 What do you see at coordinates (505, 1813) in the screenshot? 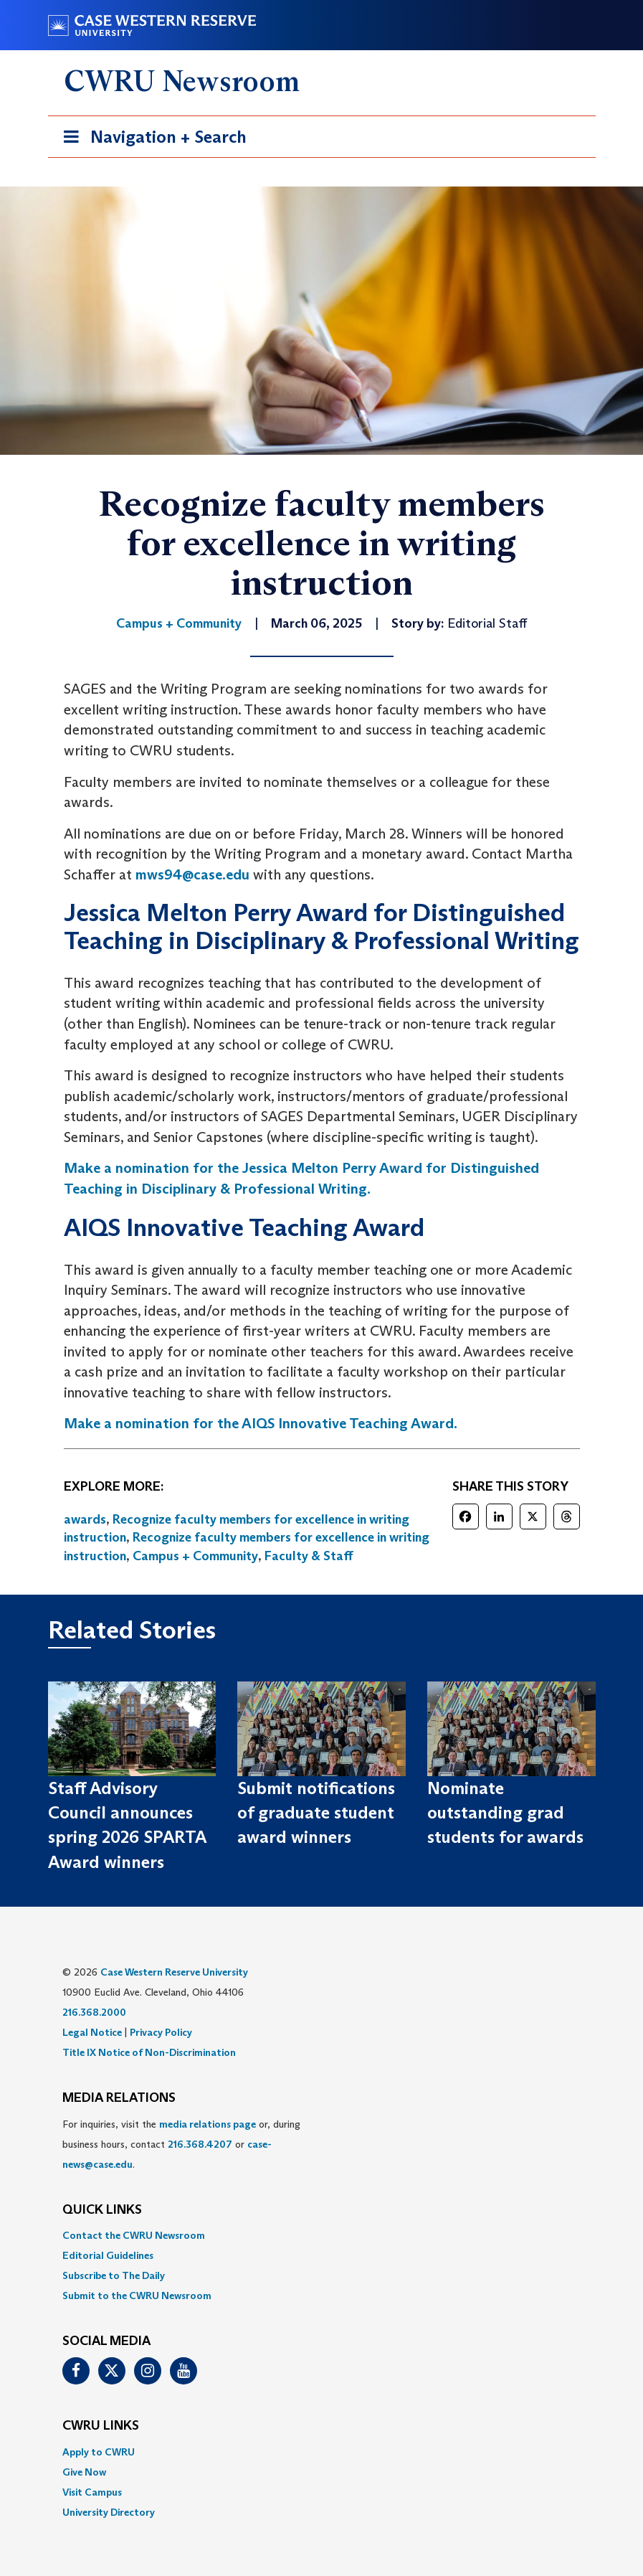
I see `Nominate outstanding grad students for awards` at bounding box center [505, 1813].